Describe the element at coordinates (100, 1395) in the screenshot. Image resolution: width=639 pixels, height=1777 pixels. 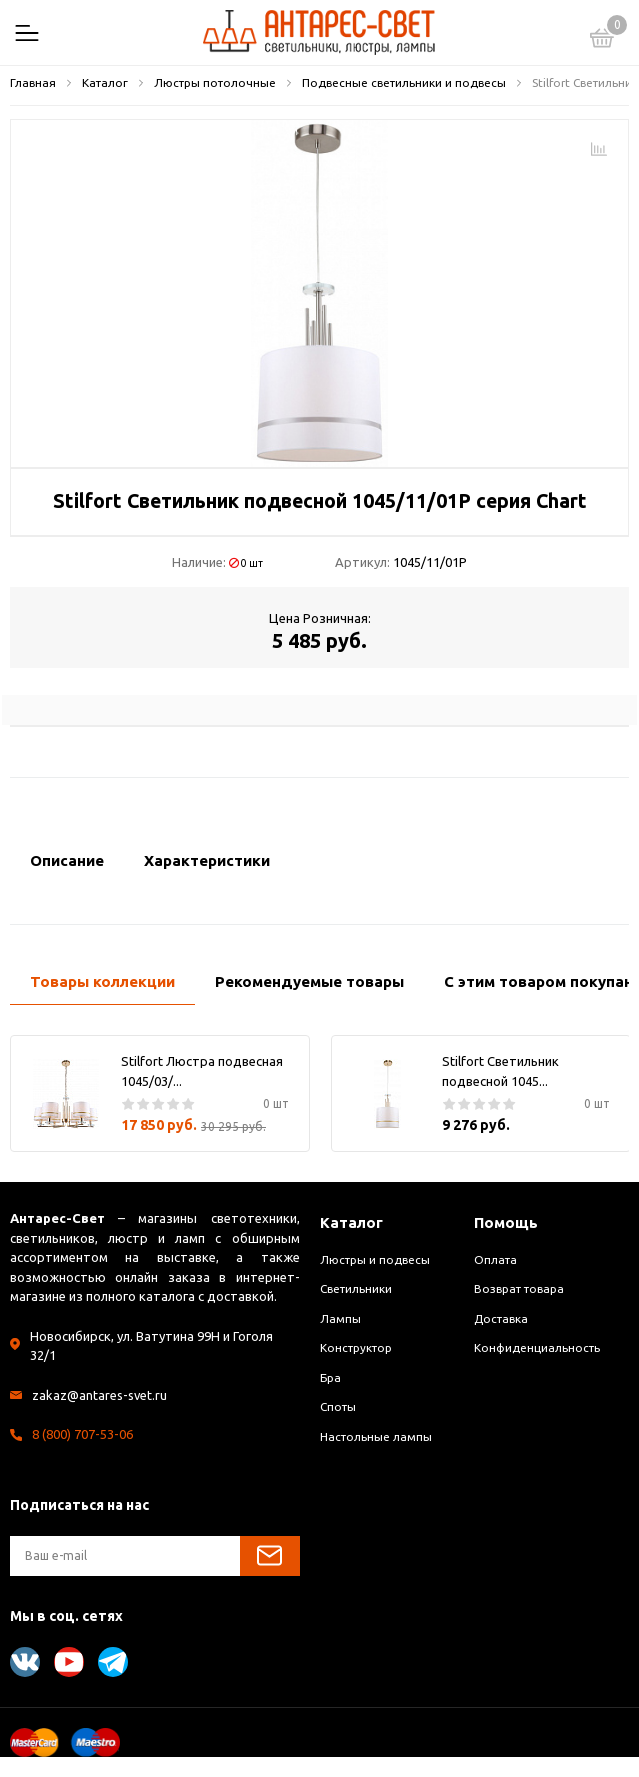
I see `zakaz@antares-svet.ru` at that location.